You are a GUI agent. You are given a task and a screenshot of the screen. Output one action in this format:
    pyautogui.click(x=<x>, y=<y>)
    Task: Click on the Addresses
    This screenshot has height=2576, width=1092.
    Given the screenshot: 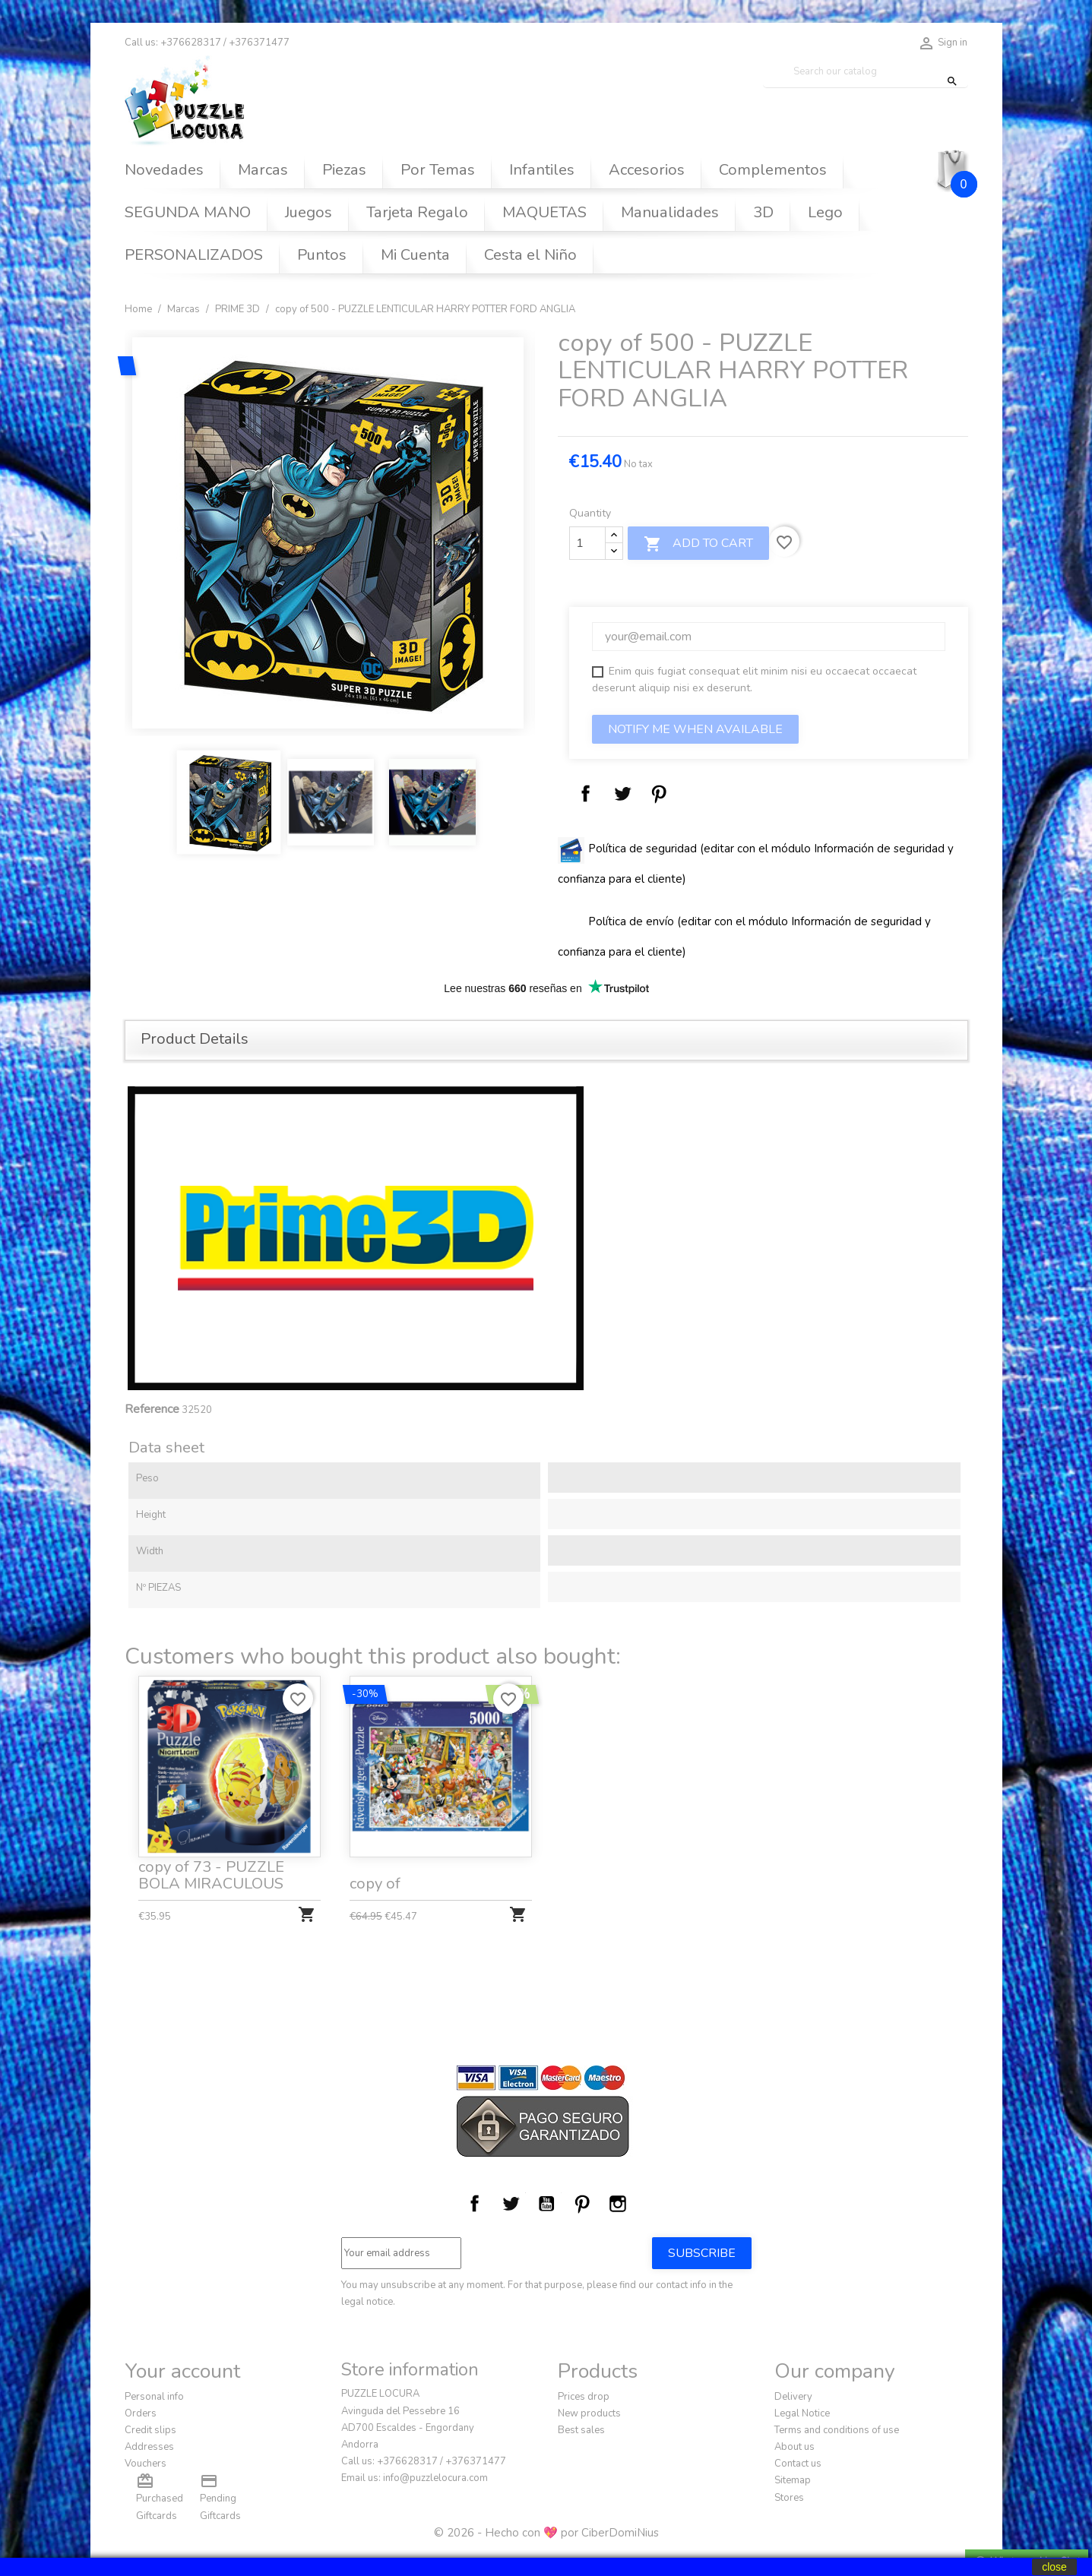 What is the action you would take?
    pyautogui.click(x=149, y=2447)
    